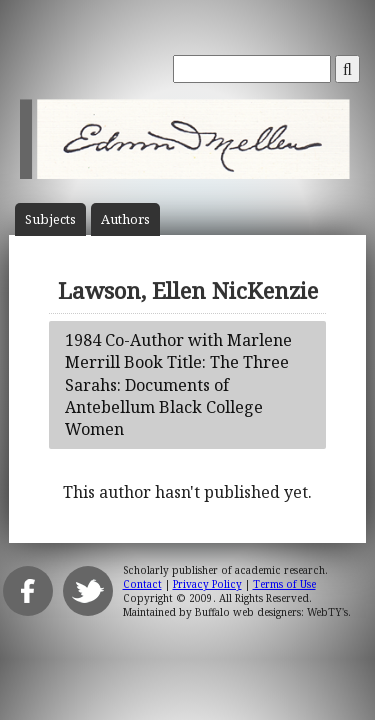  What do you see at coordinates (284, 584) in the screenshot?
I see `Terms of Use` at bounding box center [284, 584].